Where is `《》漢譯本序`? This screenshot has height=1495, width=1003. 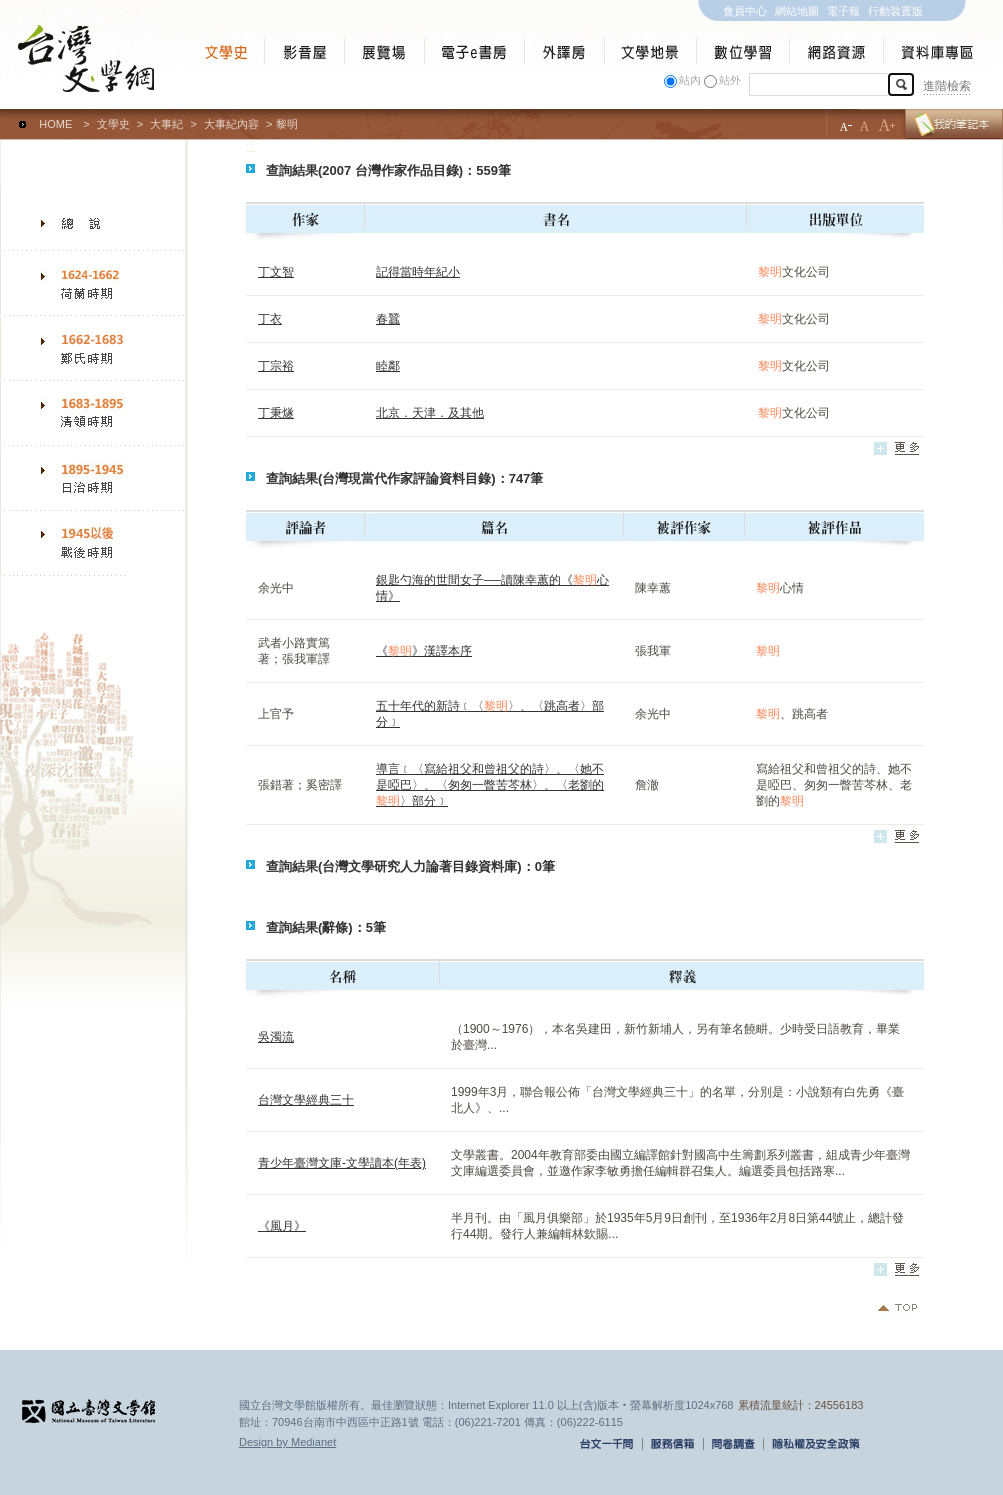 《》漢譯本序 is located at coordinates (424, 651).